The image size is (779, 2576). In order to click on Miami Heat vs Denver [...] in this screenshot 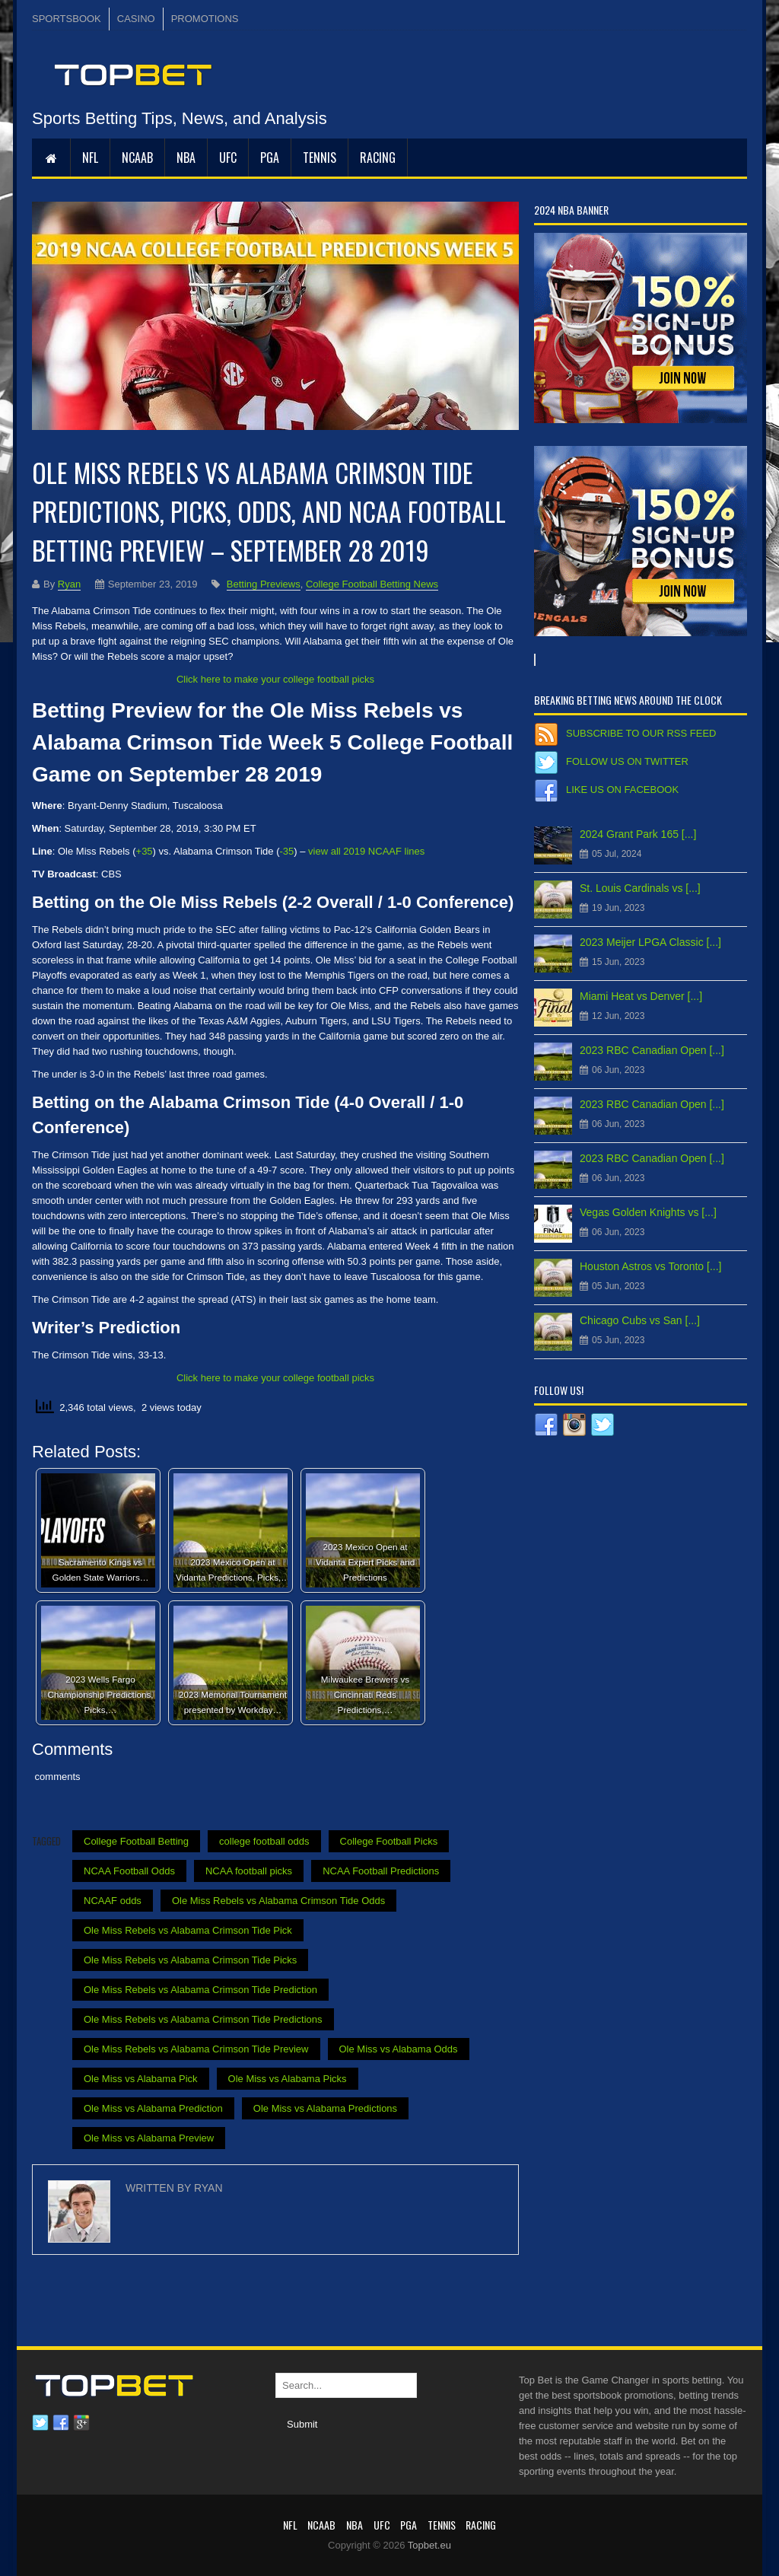, I will do `click(641, 996)`.